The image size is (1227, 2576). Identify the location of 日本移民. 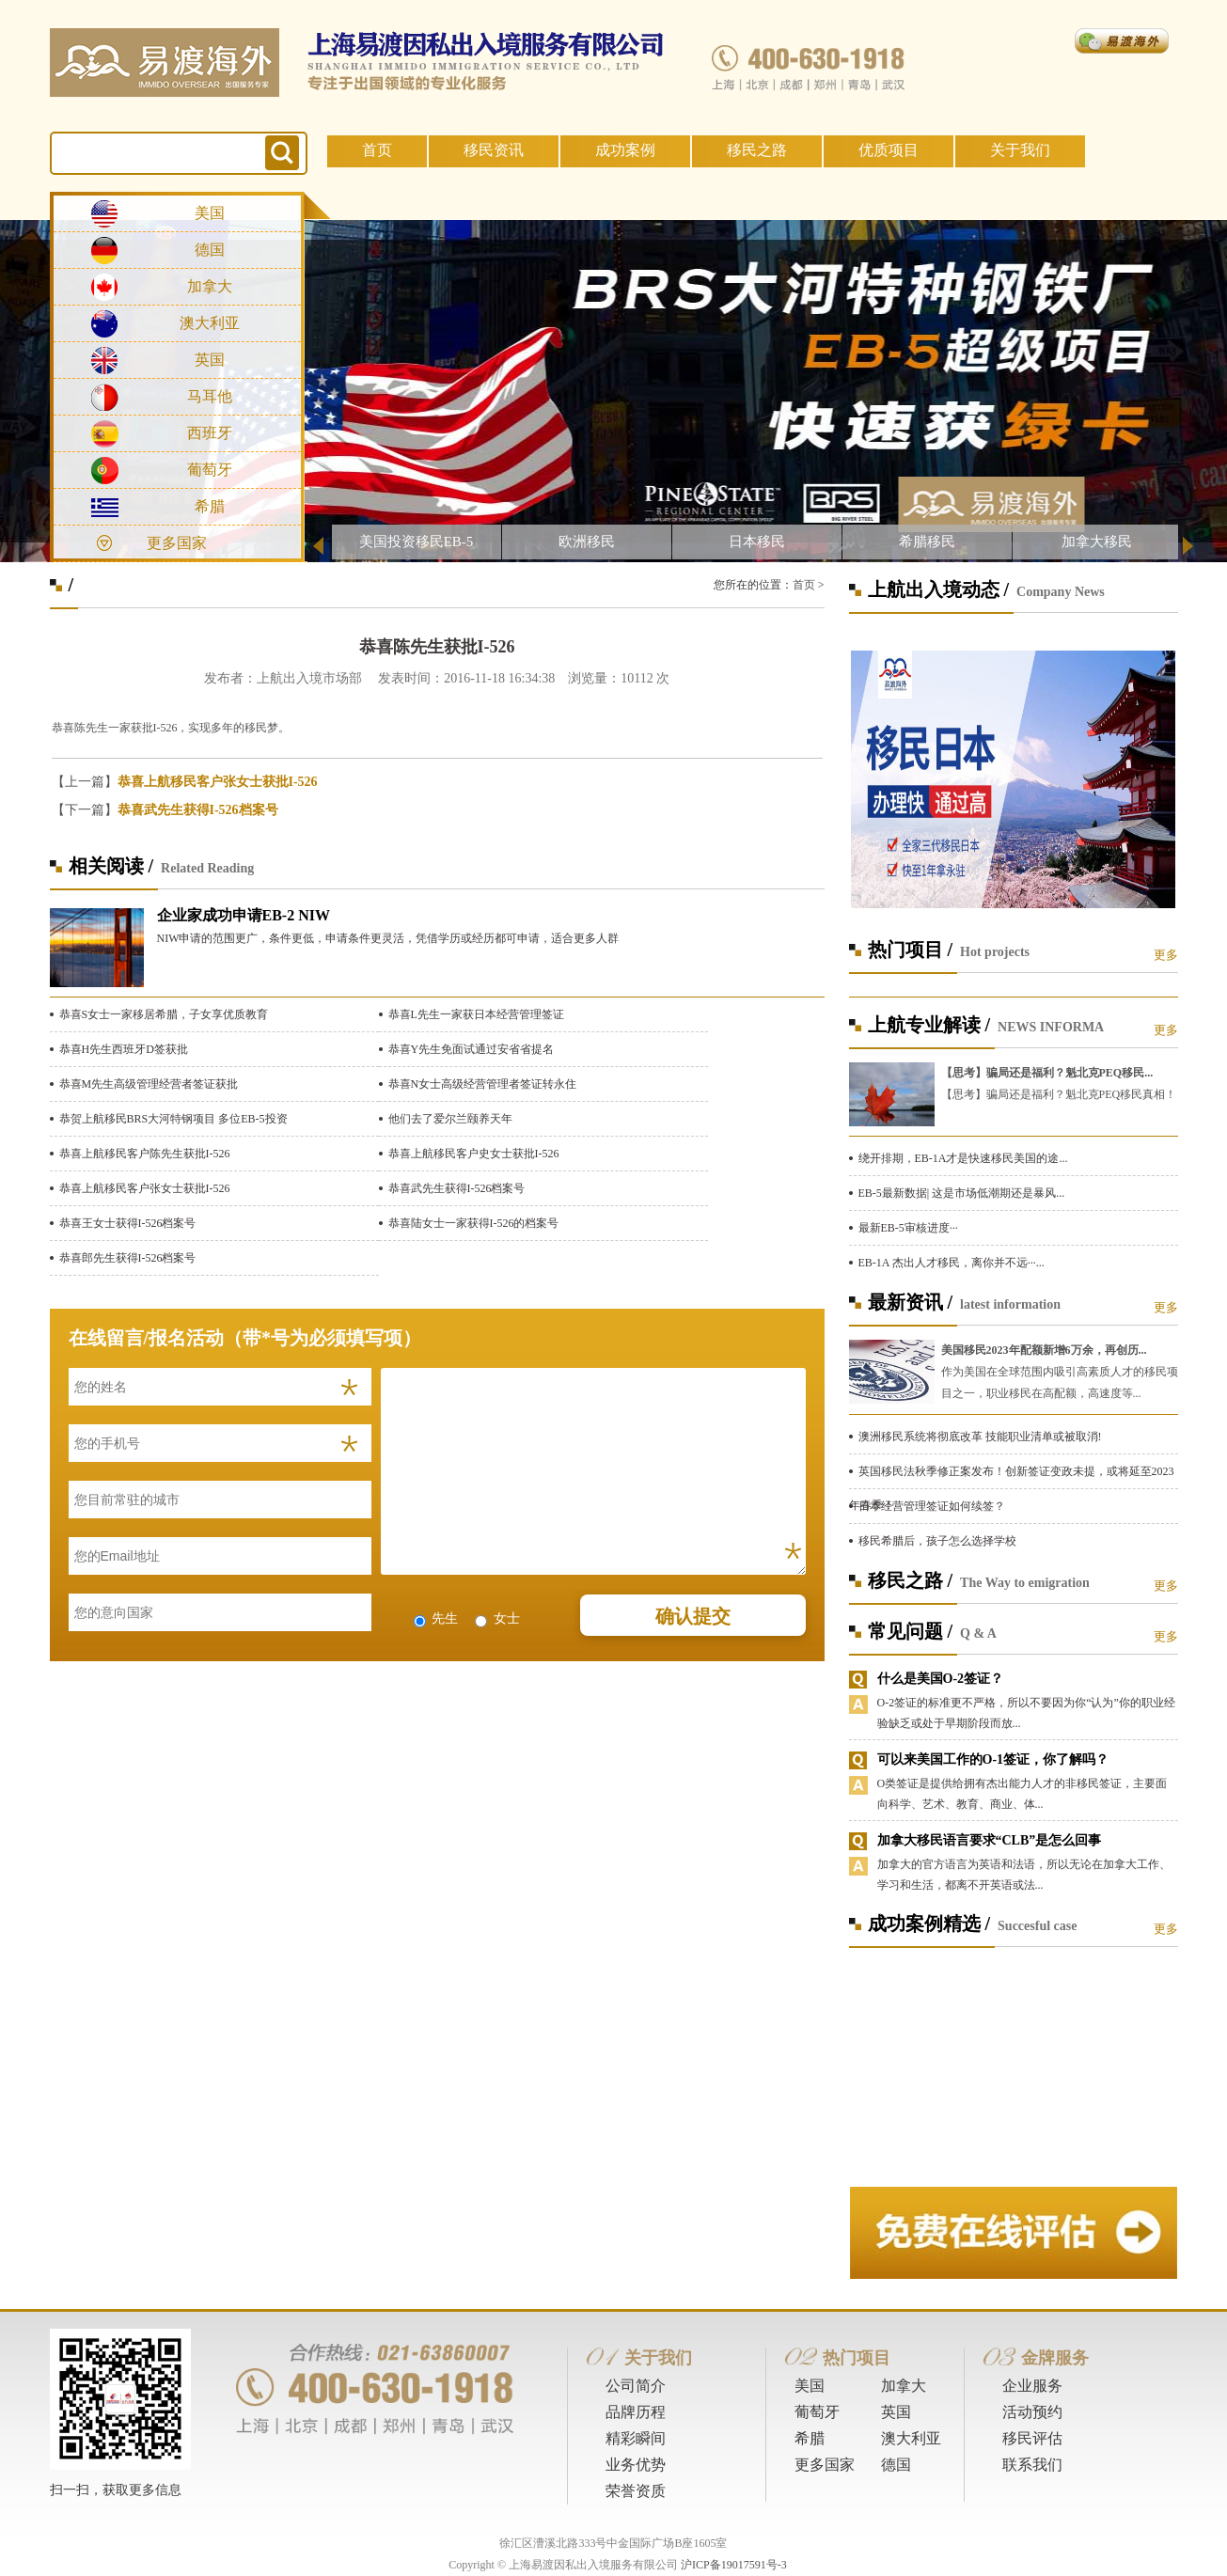
(757, 541).